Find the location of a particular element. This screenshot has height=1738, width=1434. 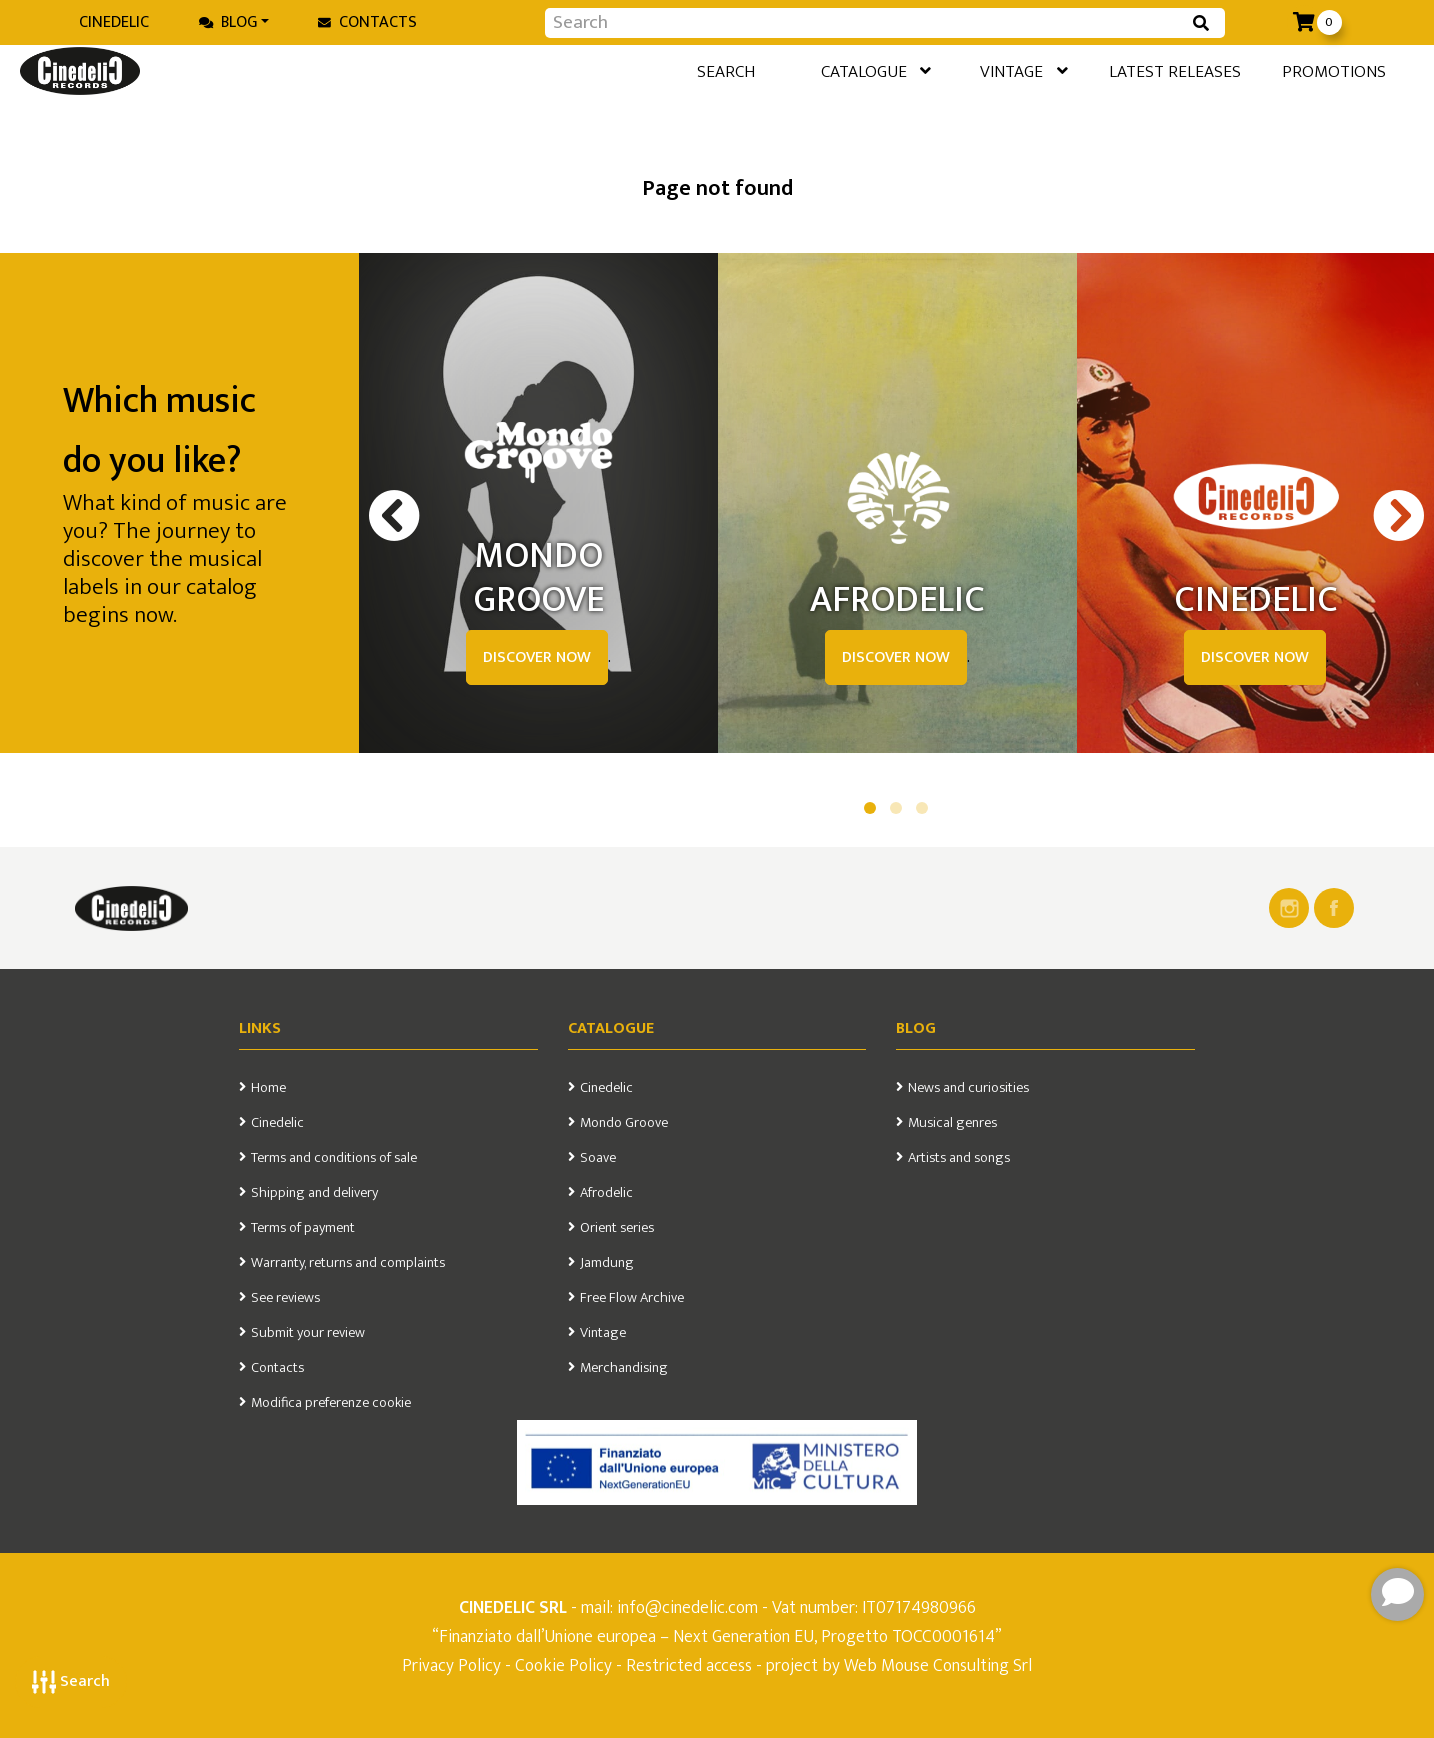

Mondo Groove is located at coordinates (624, 1123).